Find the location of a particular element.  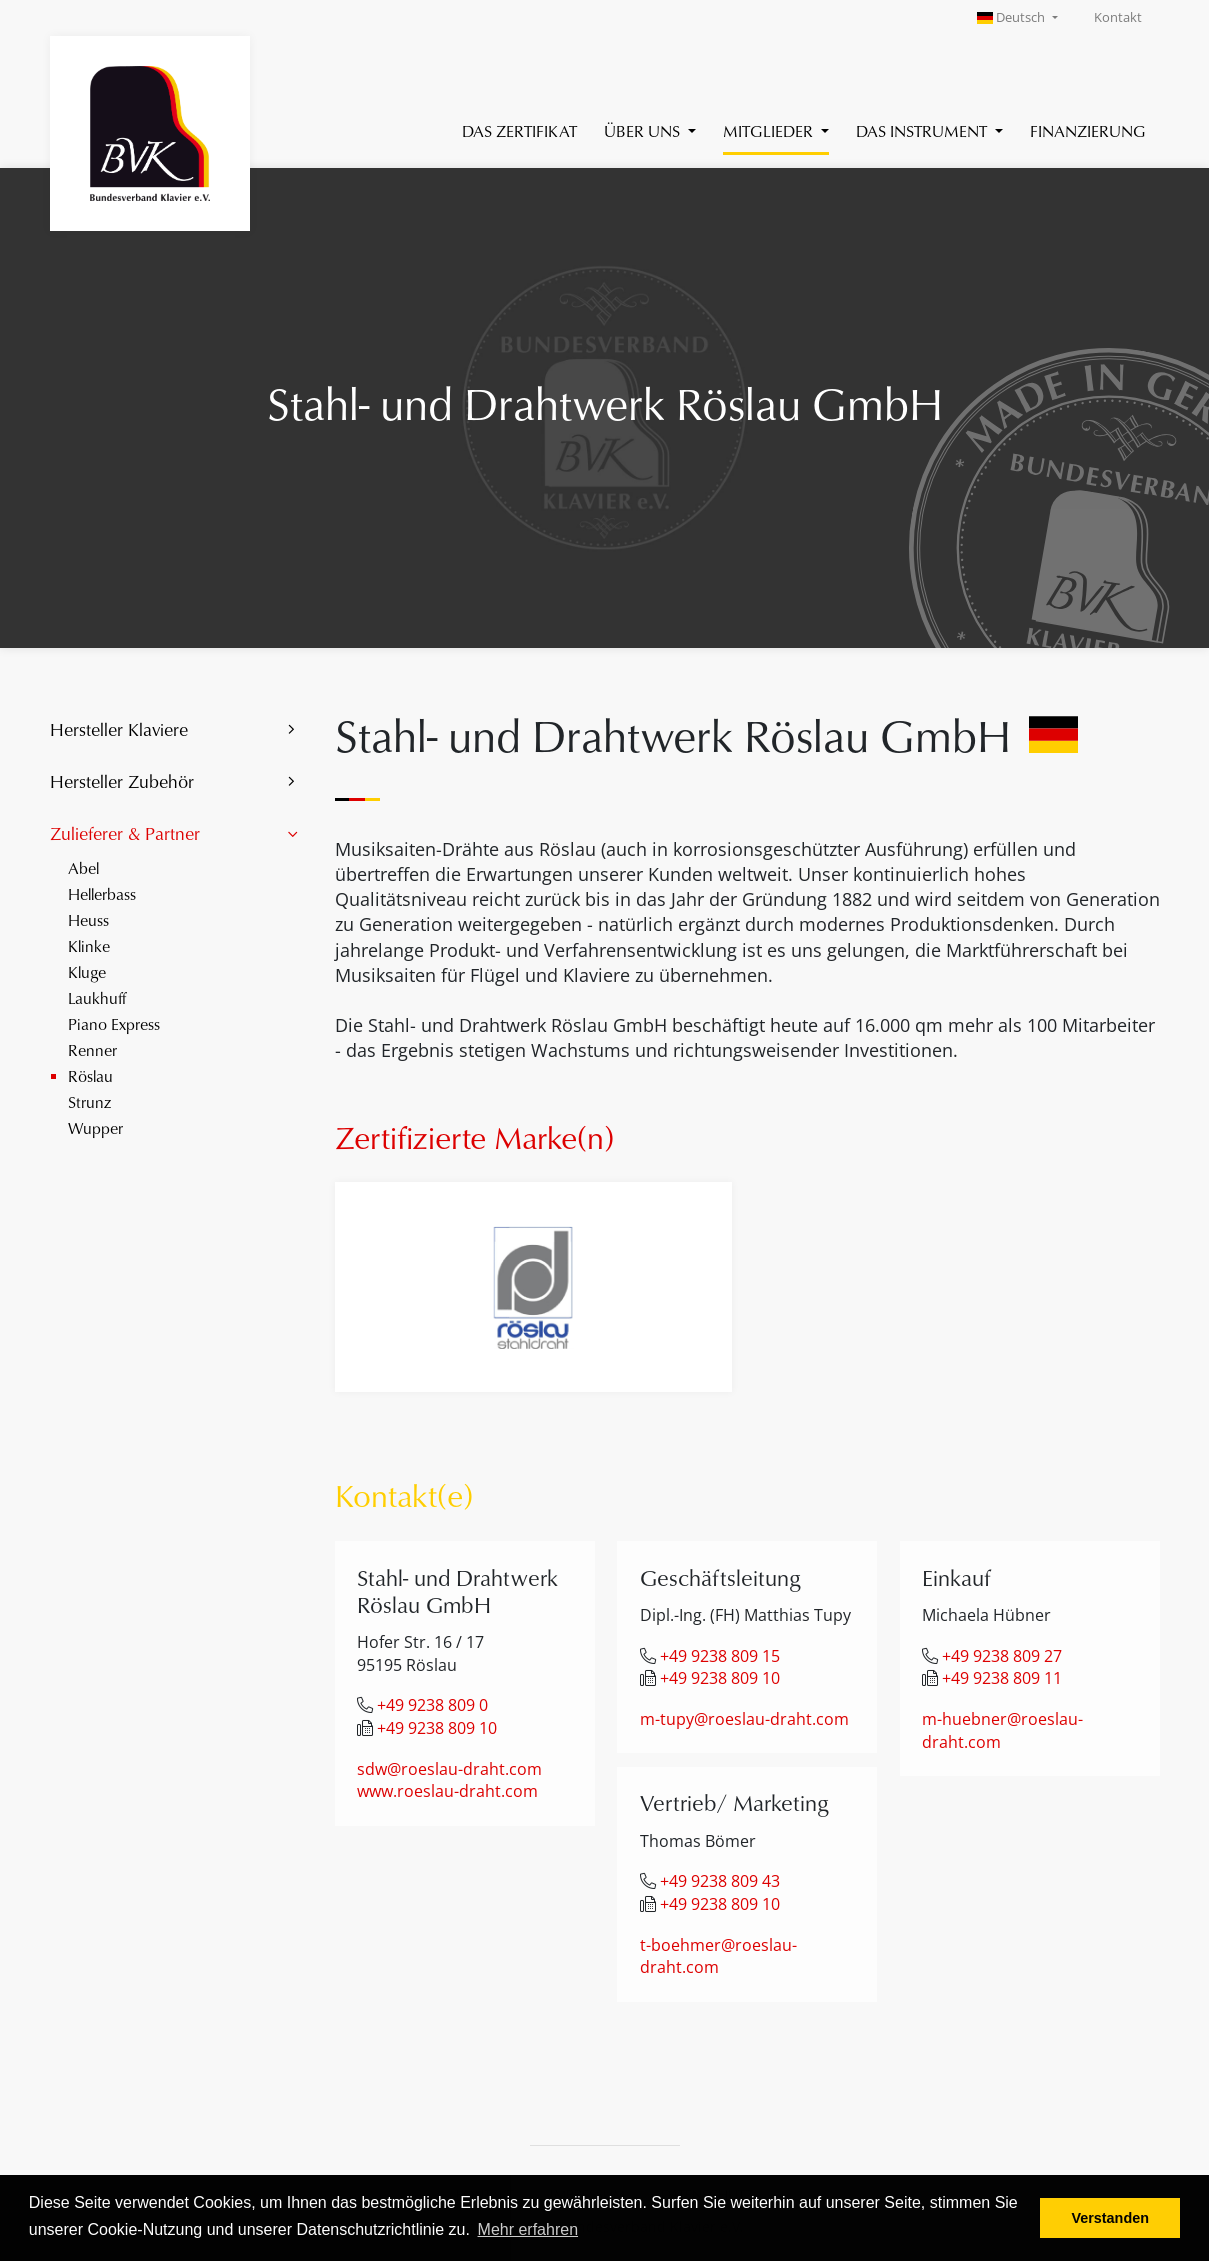

Renner is located at coordinates (92, 1049).